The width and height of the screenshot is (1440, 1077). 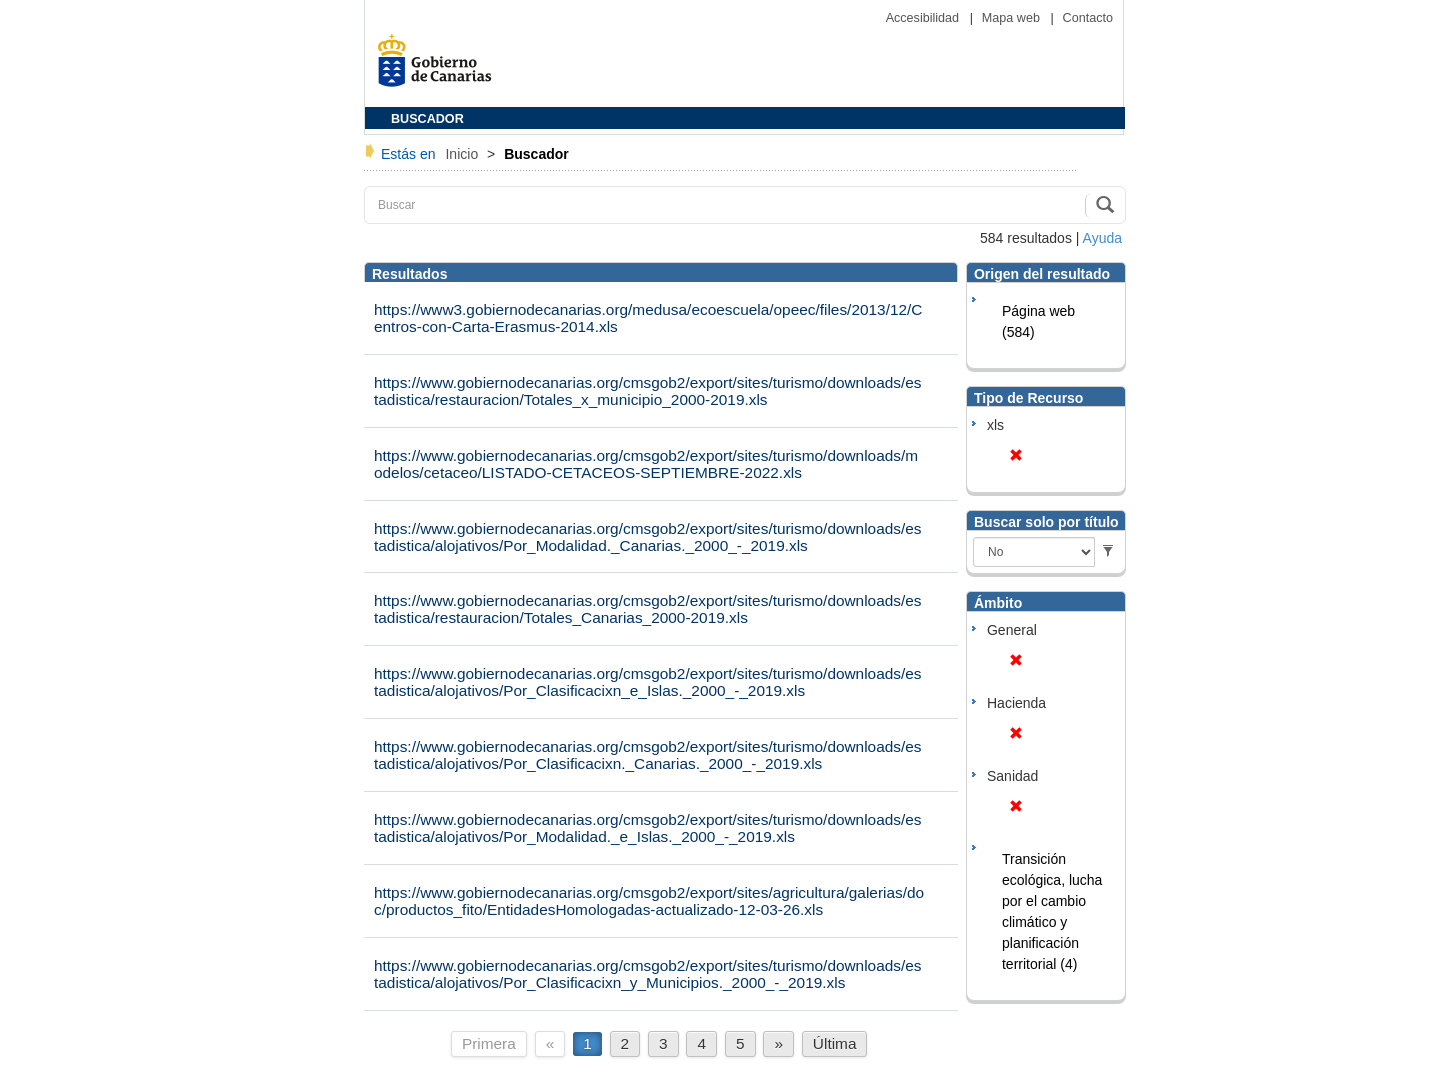 What do you see at coordinates (1013, 18) in the screenshot?
I see `Mapa web` at bounding box center [1013, 18].